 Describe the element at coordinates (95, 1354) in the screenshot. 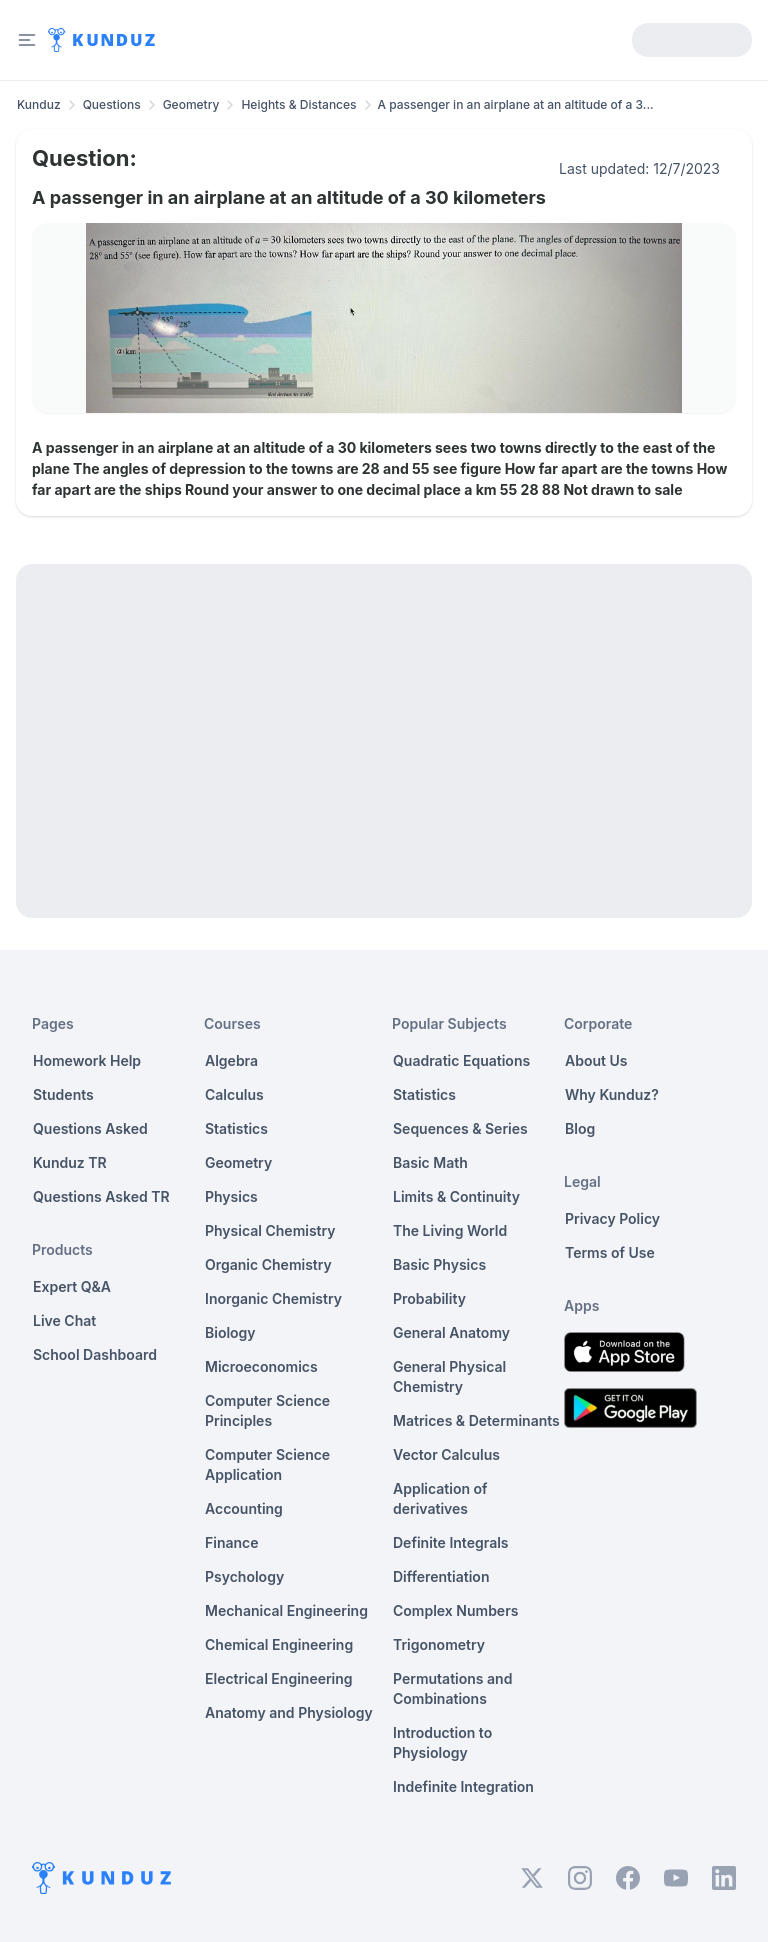

I see `School Dashboard` at that location.